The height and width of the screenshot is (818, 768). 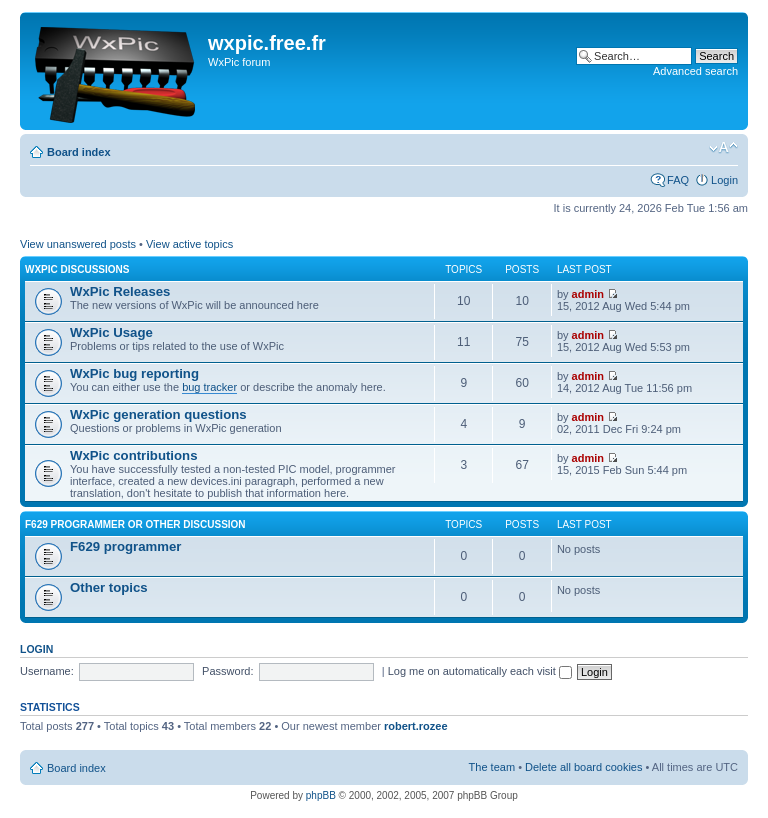 I want to click on bug tracker, so click(x=209, y=387).